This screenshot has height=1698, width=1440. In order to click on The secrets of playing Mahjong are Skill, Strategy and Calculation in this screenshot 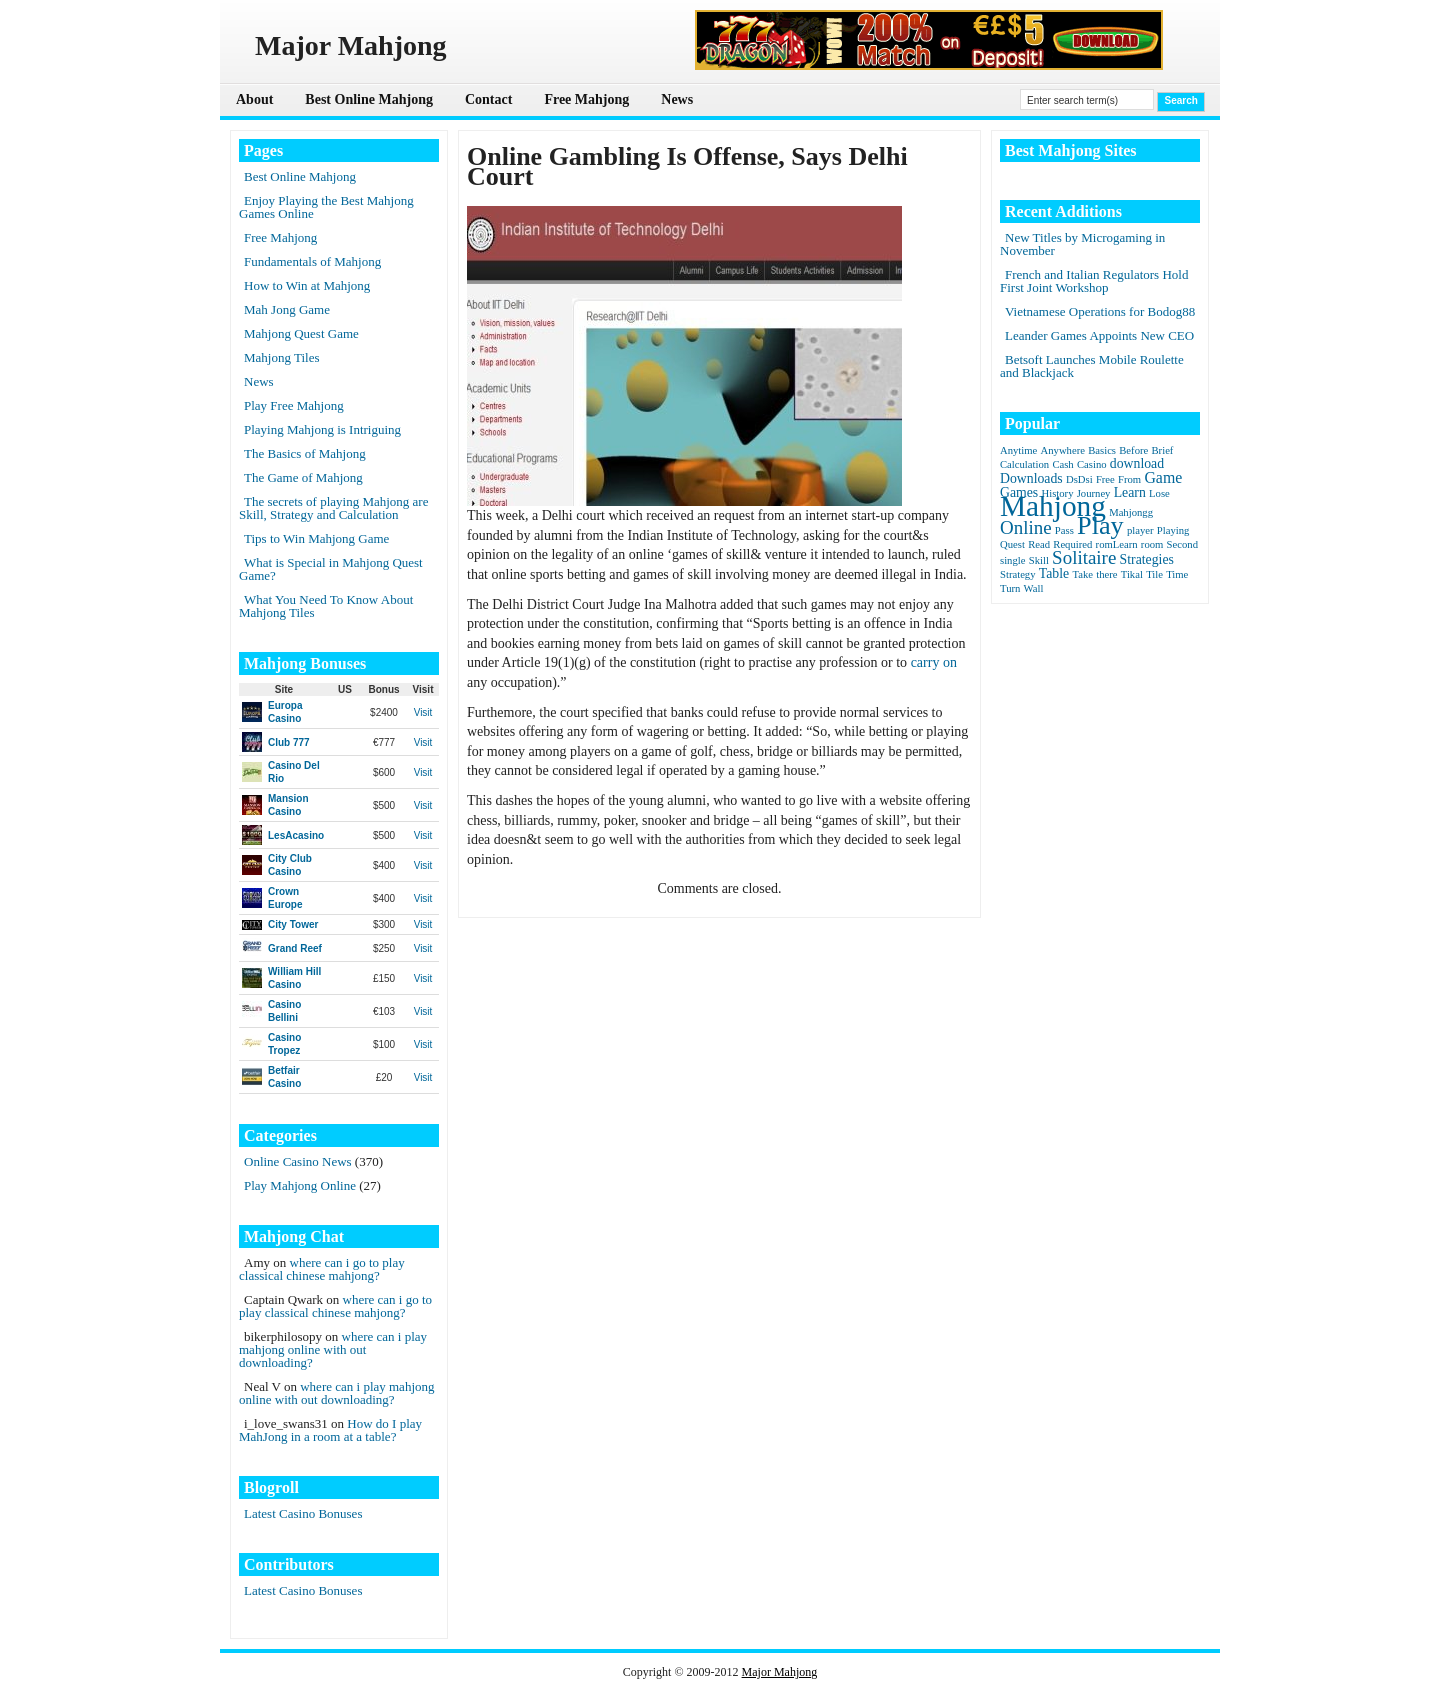, I will do `click(333, 508)`.